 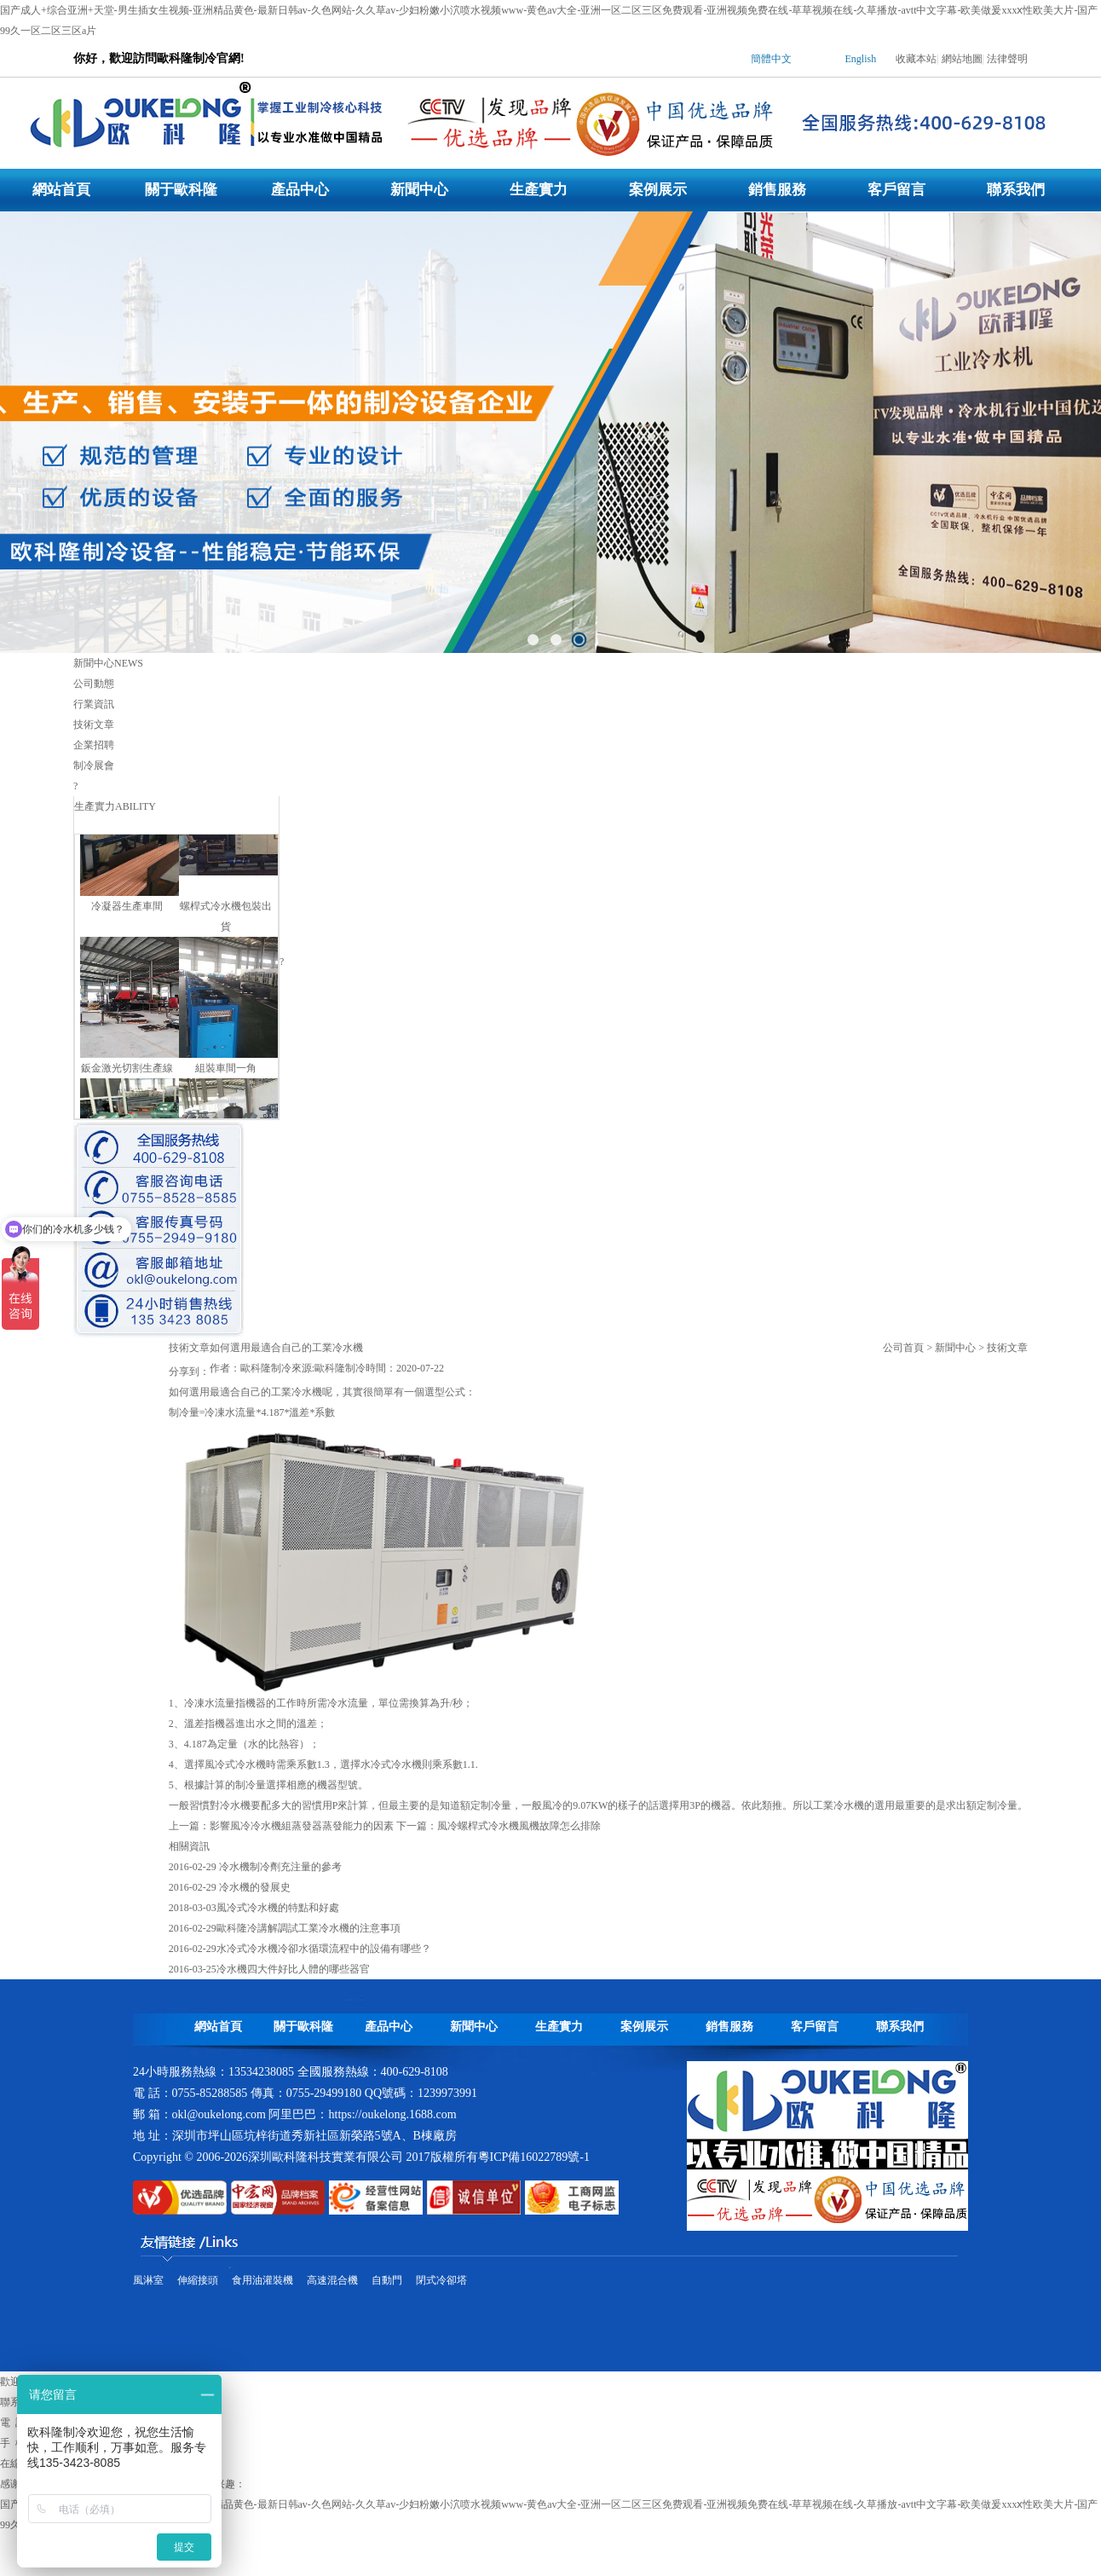 What do you see at coordinates (61, 190) in the screenshot?
I see `網站首頁` at bounding box center [61, 190].